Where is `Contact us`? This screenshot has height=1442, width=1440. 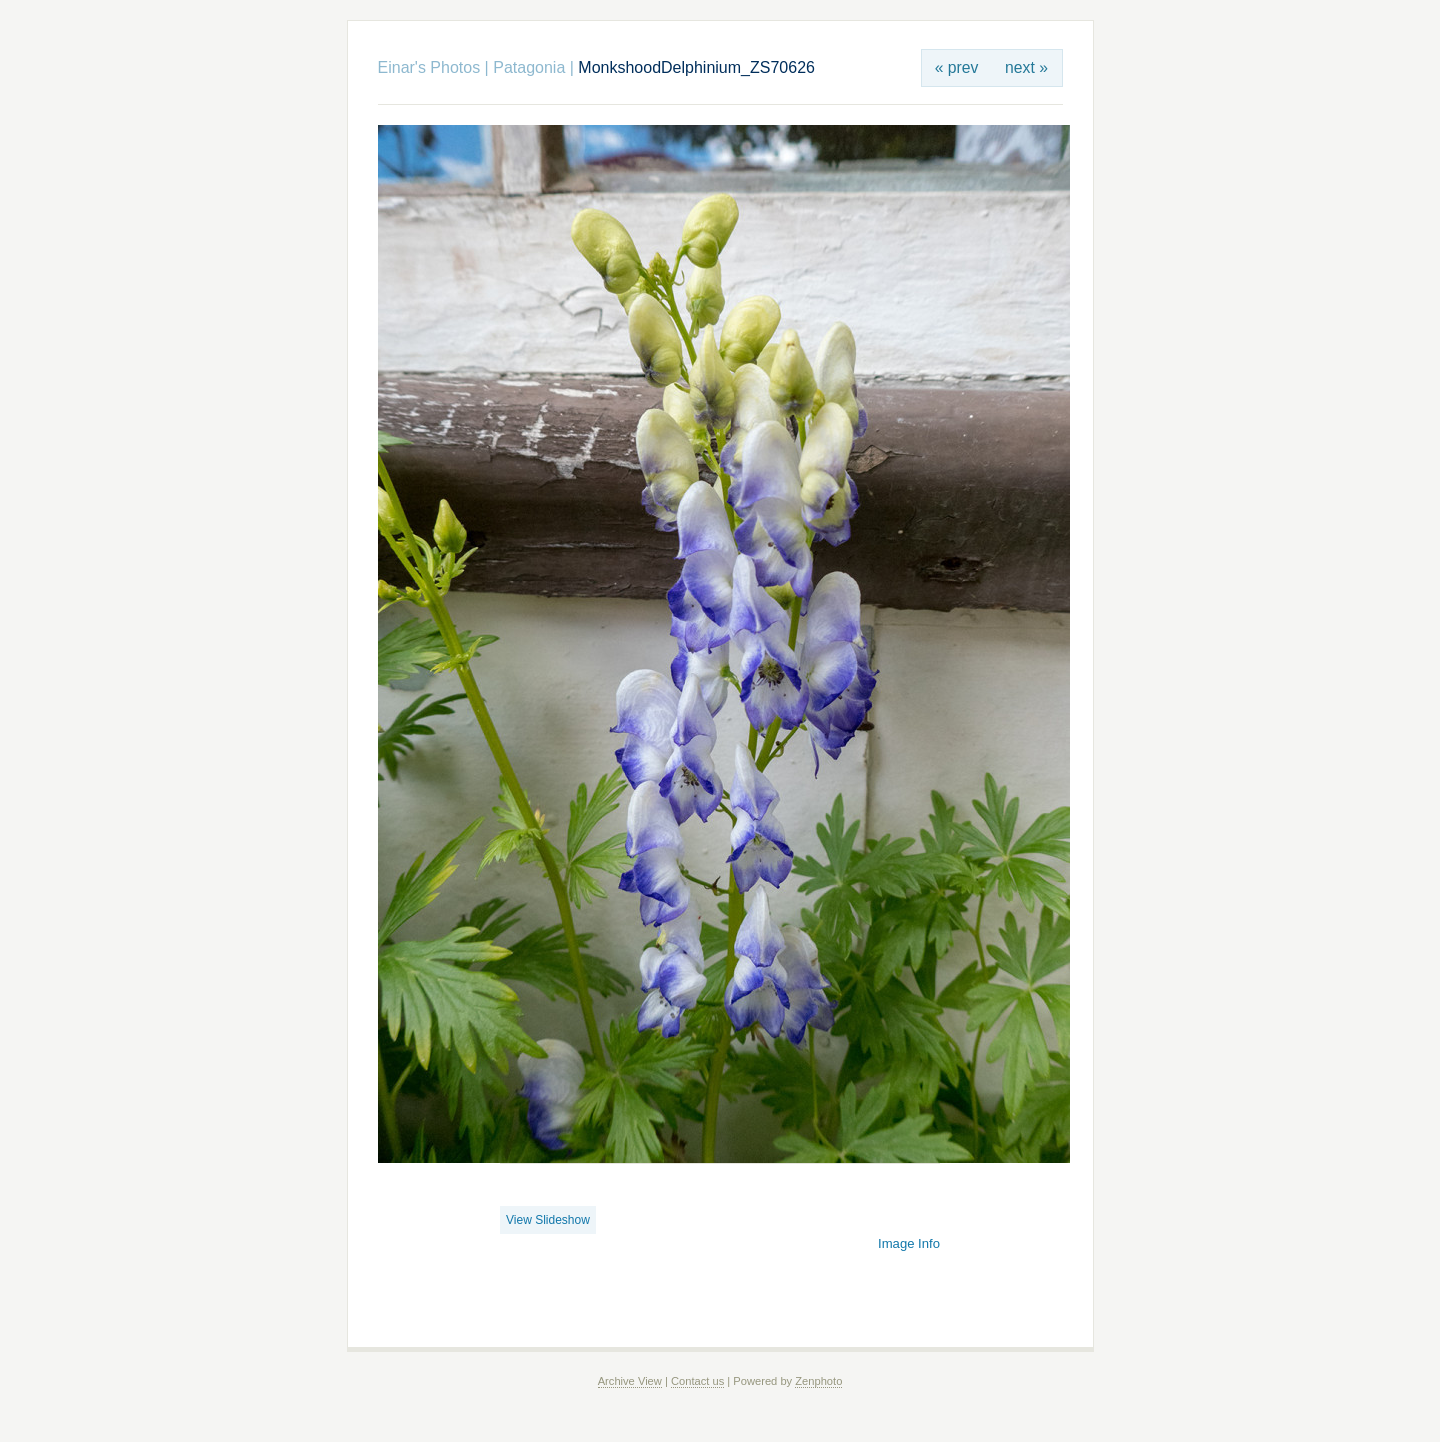
Contact us is located at coordinates (697, 1381).